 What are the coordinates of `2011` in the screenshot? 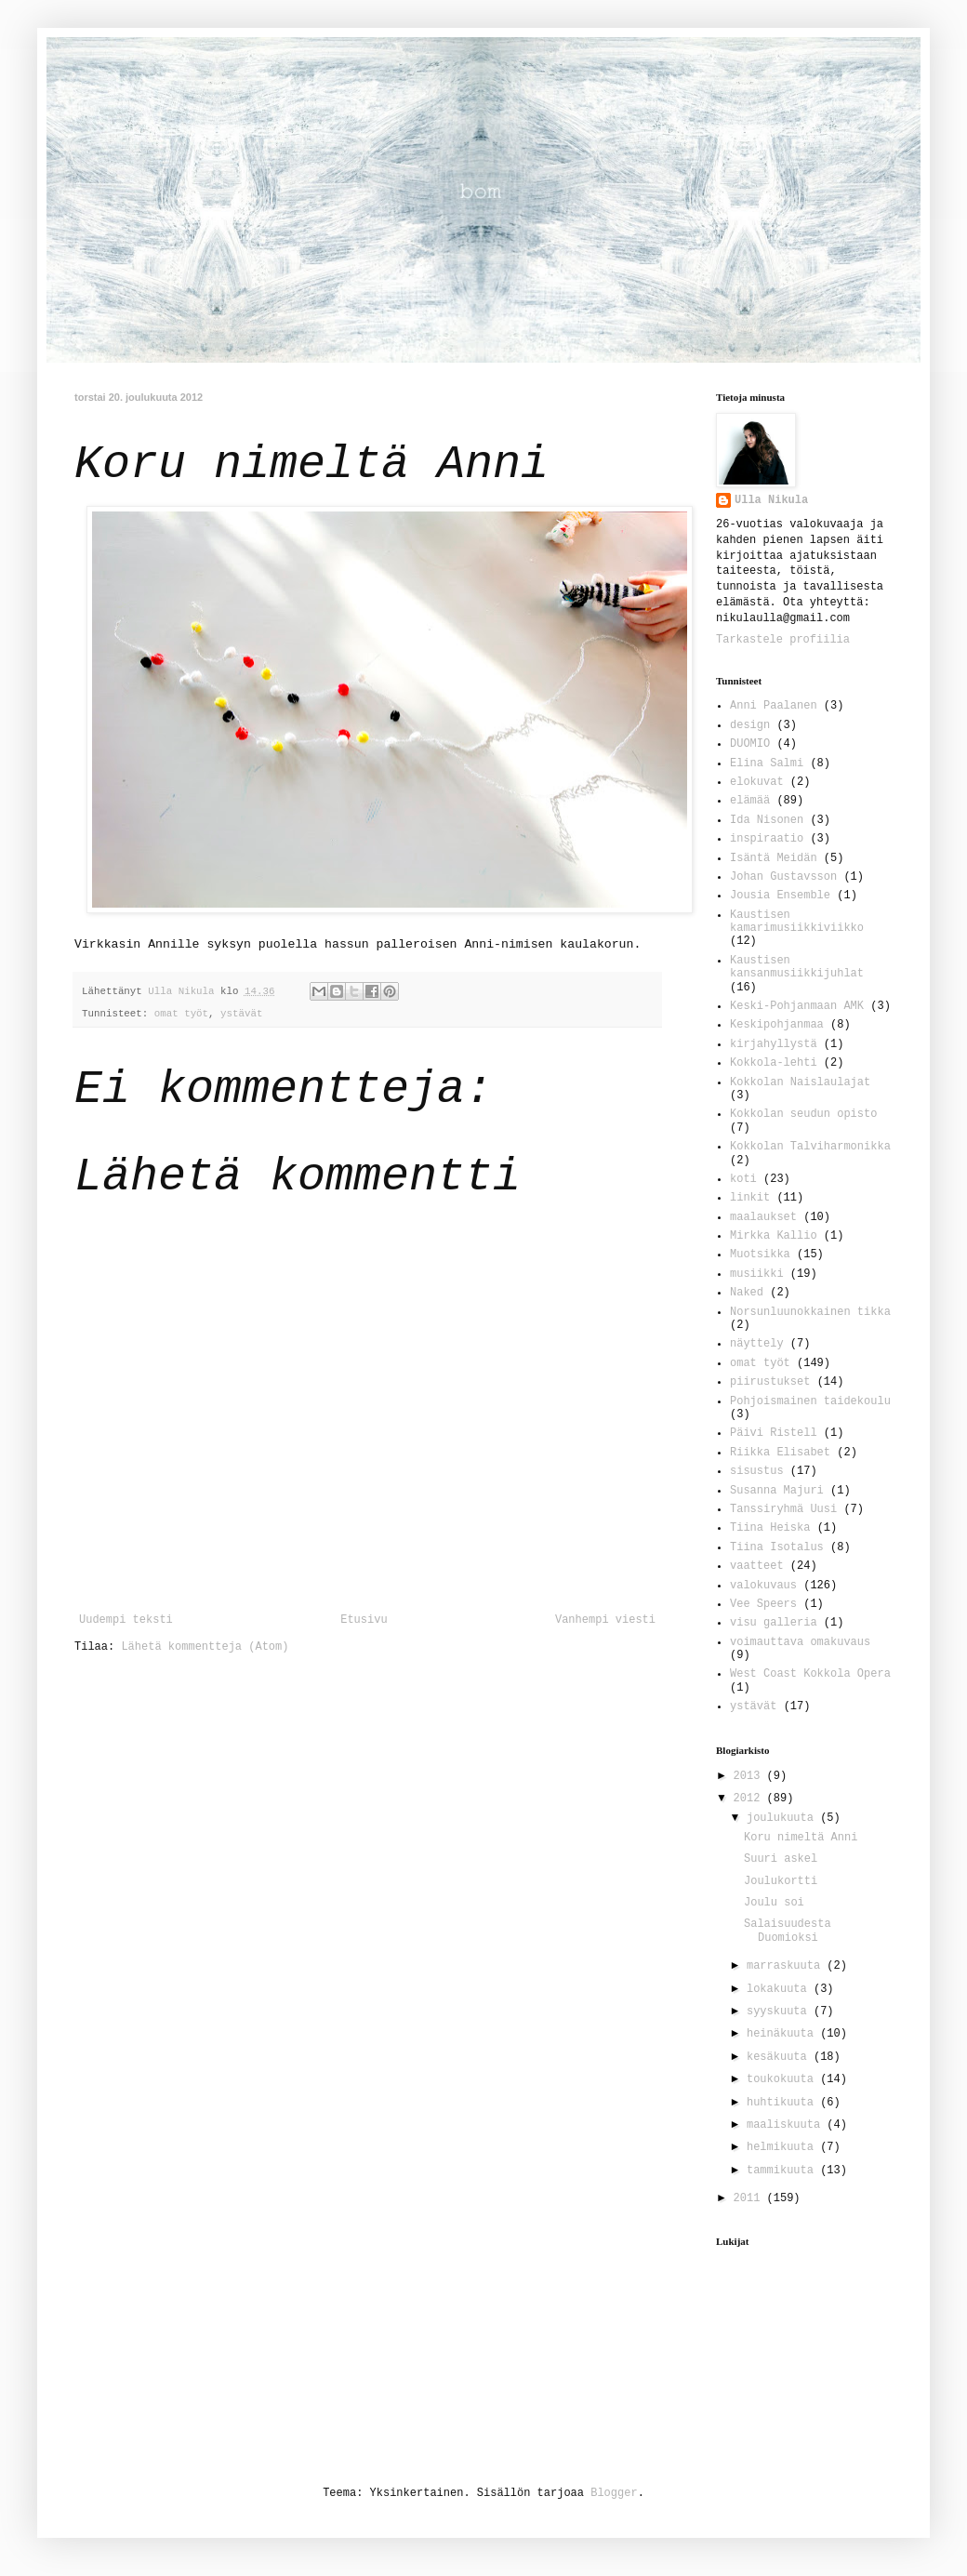 It's located at (750, 2198).